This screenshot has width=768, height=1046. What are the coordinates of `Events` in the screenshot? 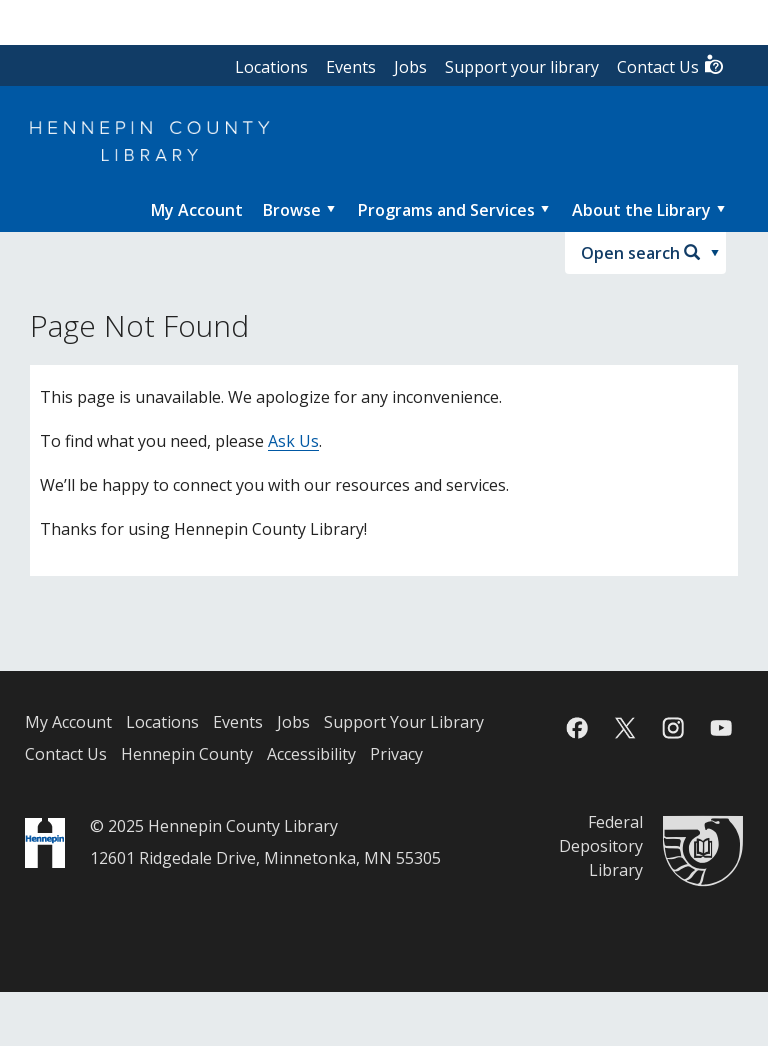 It's located at (351, 67).